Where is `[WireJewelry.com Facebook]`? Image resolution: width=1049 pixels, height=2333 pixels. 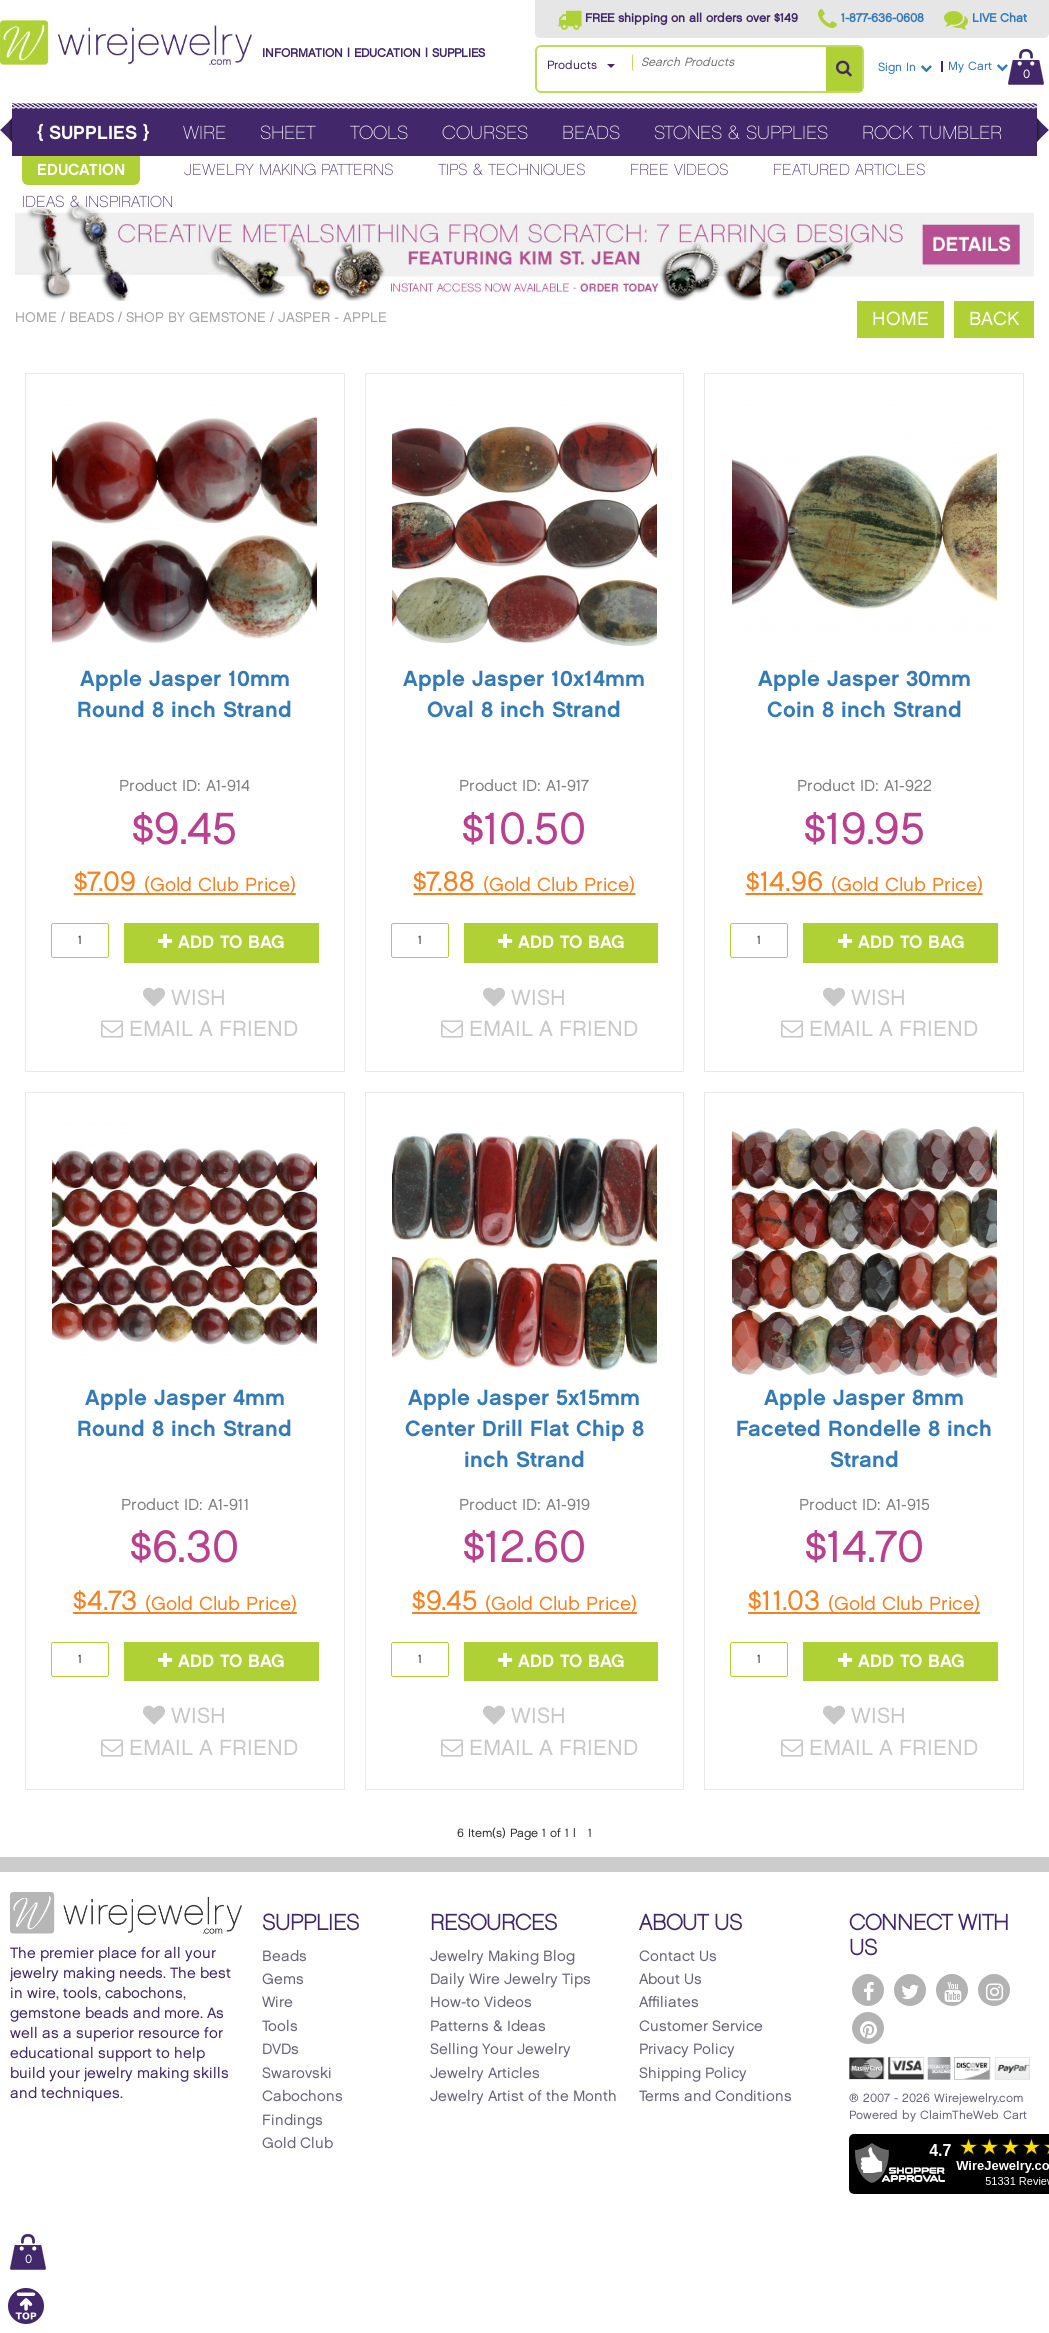 [WireJewelry.com Facebook] is located at coordinates (868, 1990).